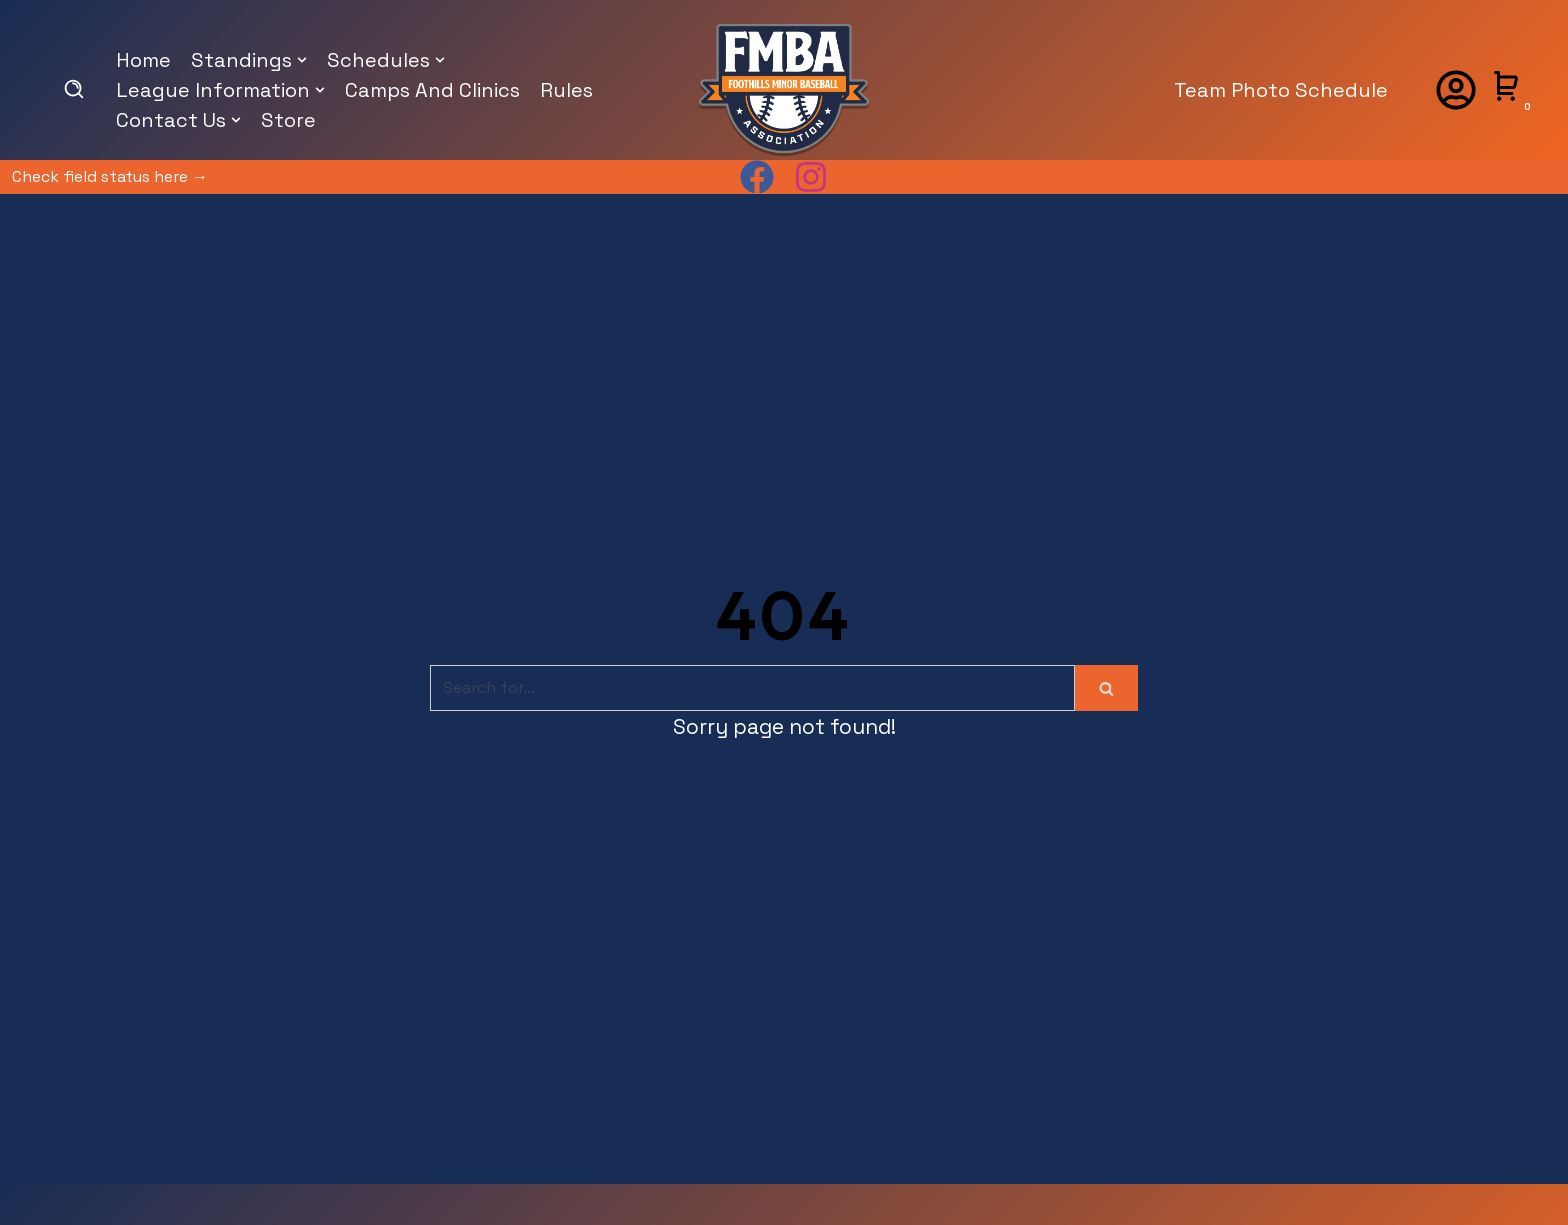 This screenshot has height=1225, width=1568. I want to click on Store, so click(288, 120).